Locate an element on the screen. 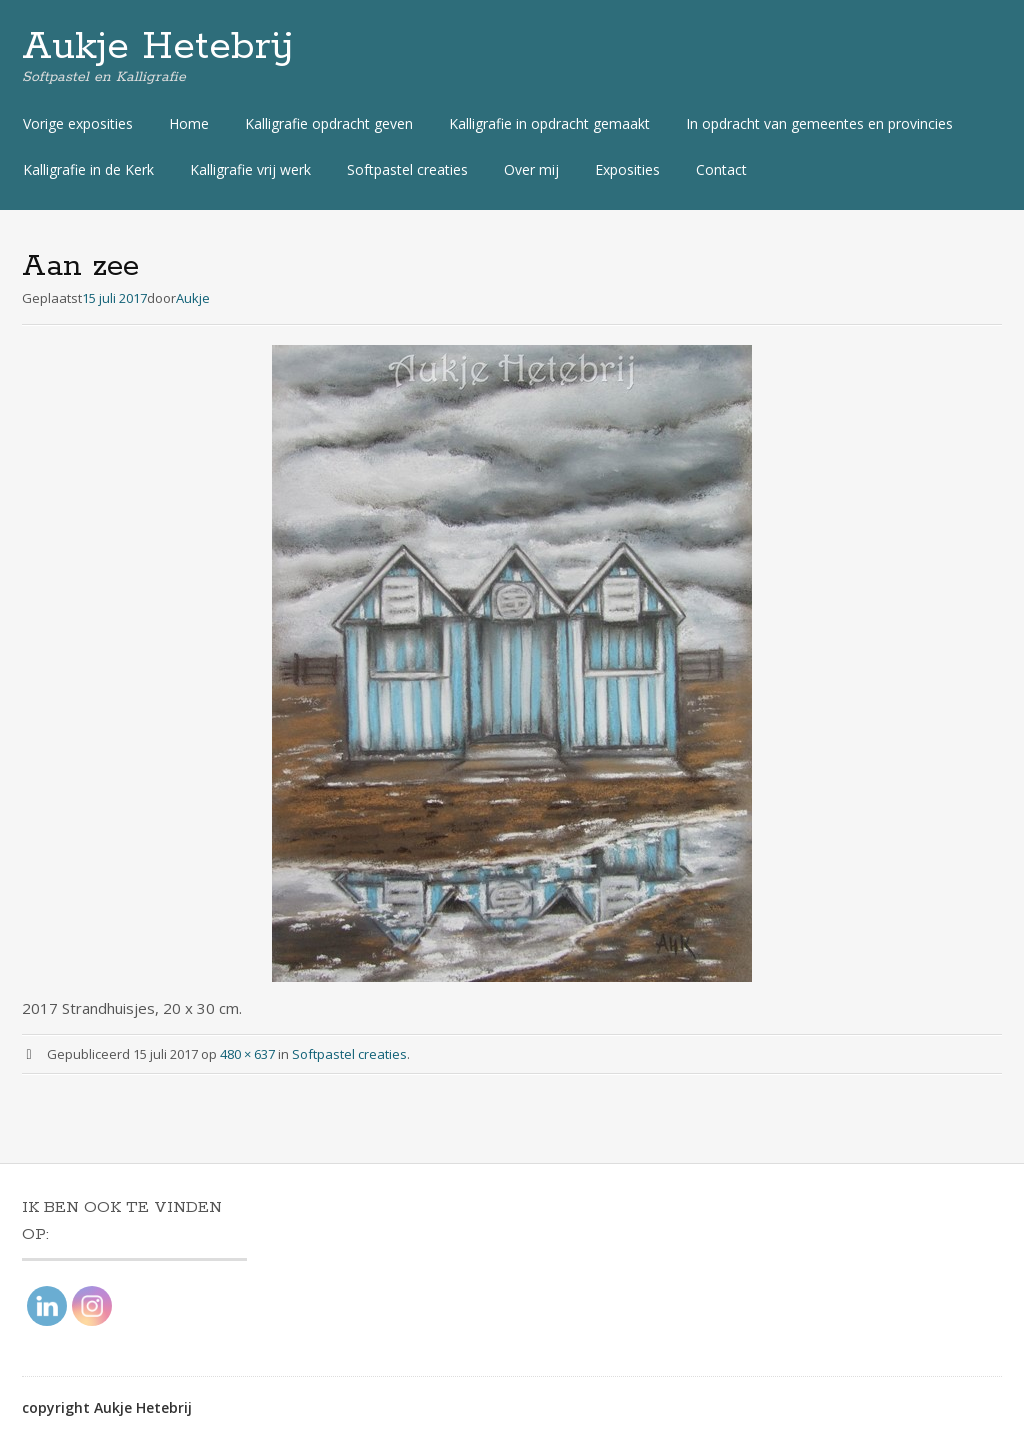  In opdracht van gemeentes en provincies is located at coordinates (819, 123).